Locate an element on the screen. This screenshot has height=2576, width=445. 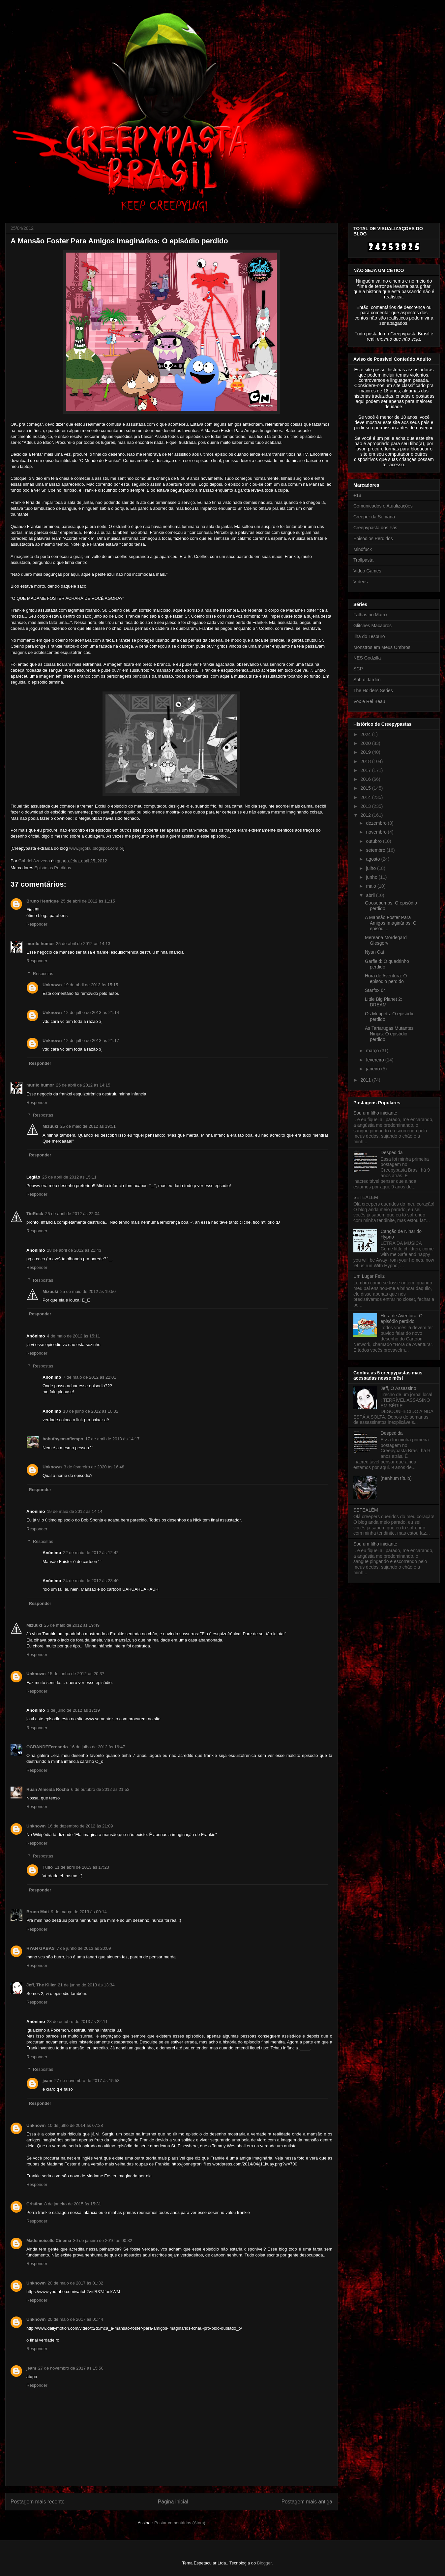
25 de maio de 2012 às 19:51 is located at coordinates (88, 1126).